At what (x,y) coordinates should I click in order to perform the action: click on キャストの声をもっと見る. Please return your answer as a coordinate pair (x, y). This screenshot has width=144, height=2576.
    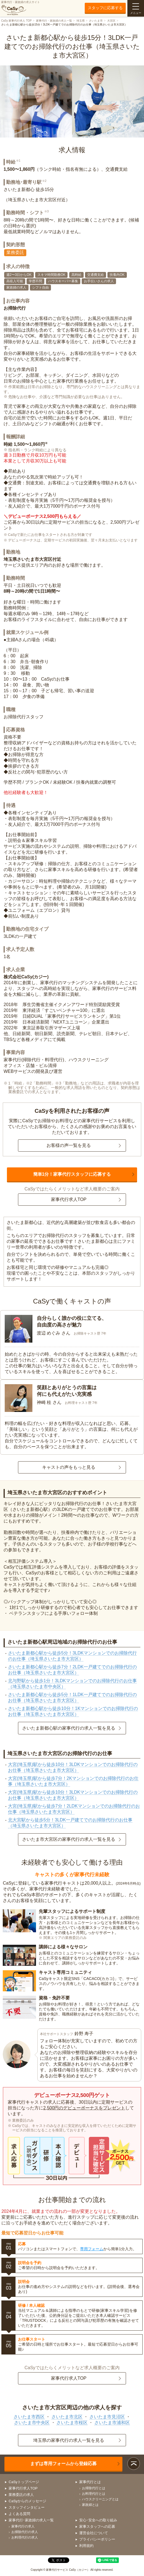
    Looking at the image, I should click on (68, 1467).